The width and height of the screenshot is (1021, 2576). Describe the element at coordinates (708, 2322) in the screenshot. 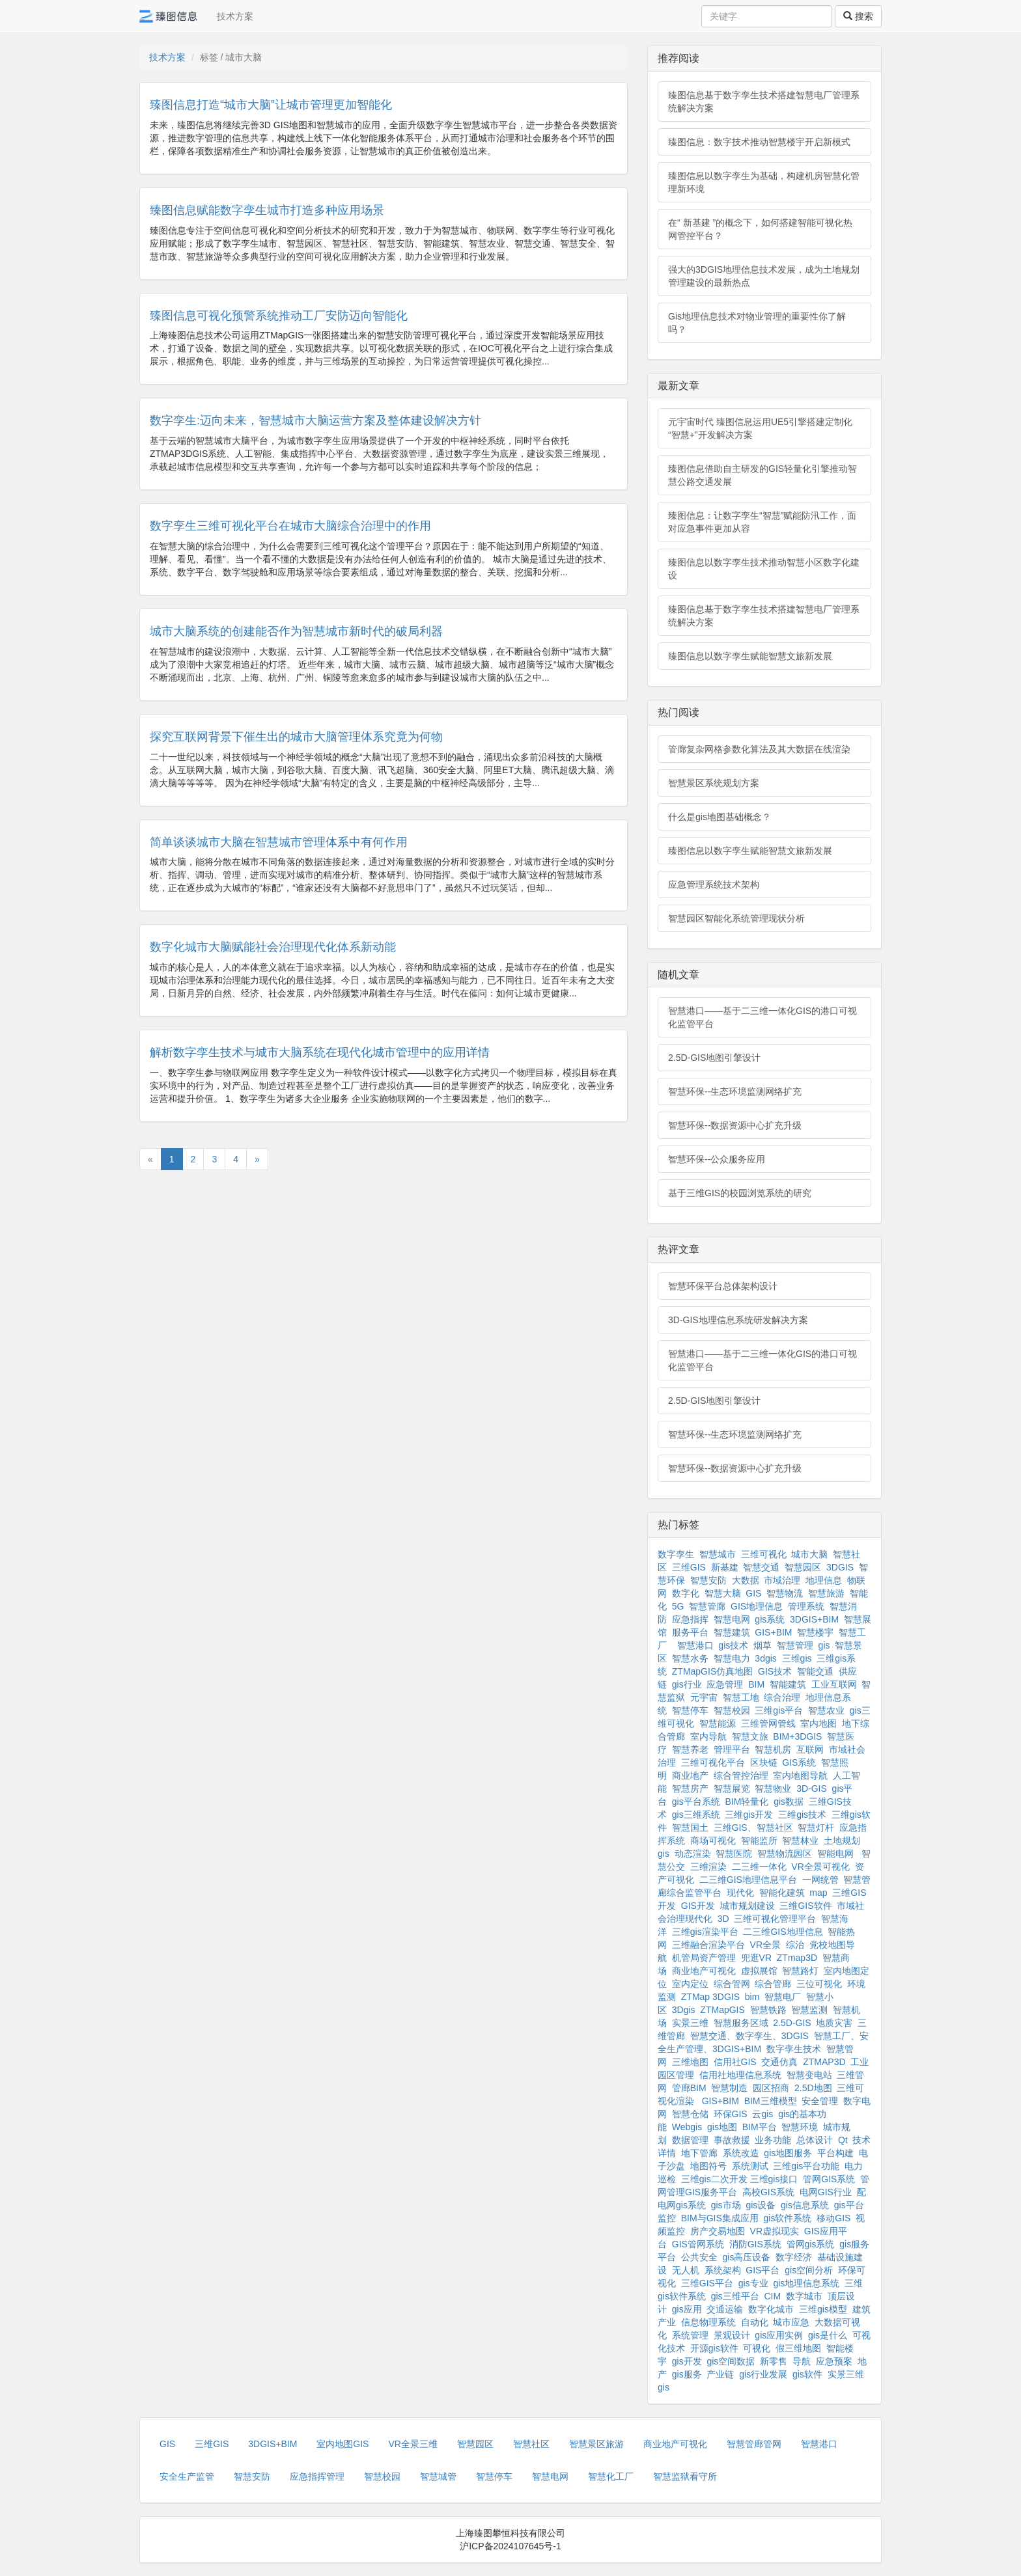

I see `信息物理系统` at that location.